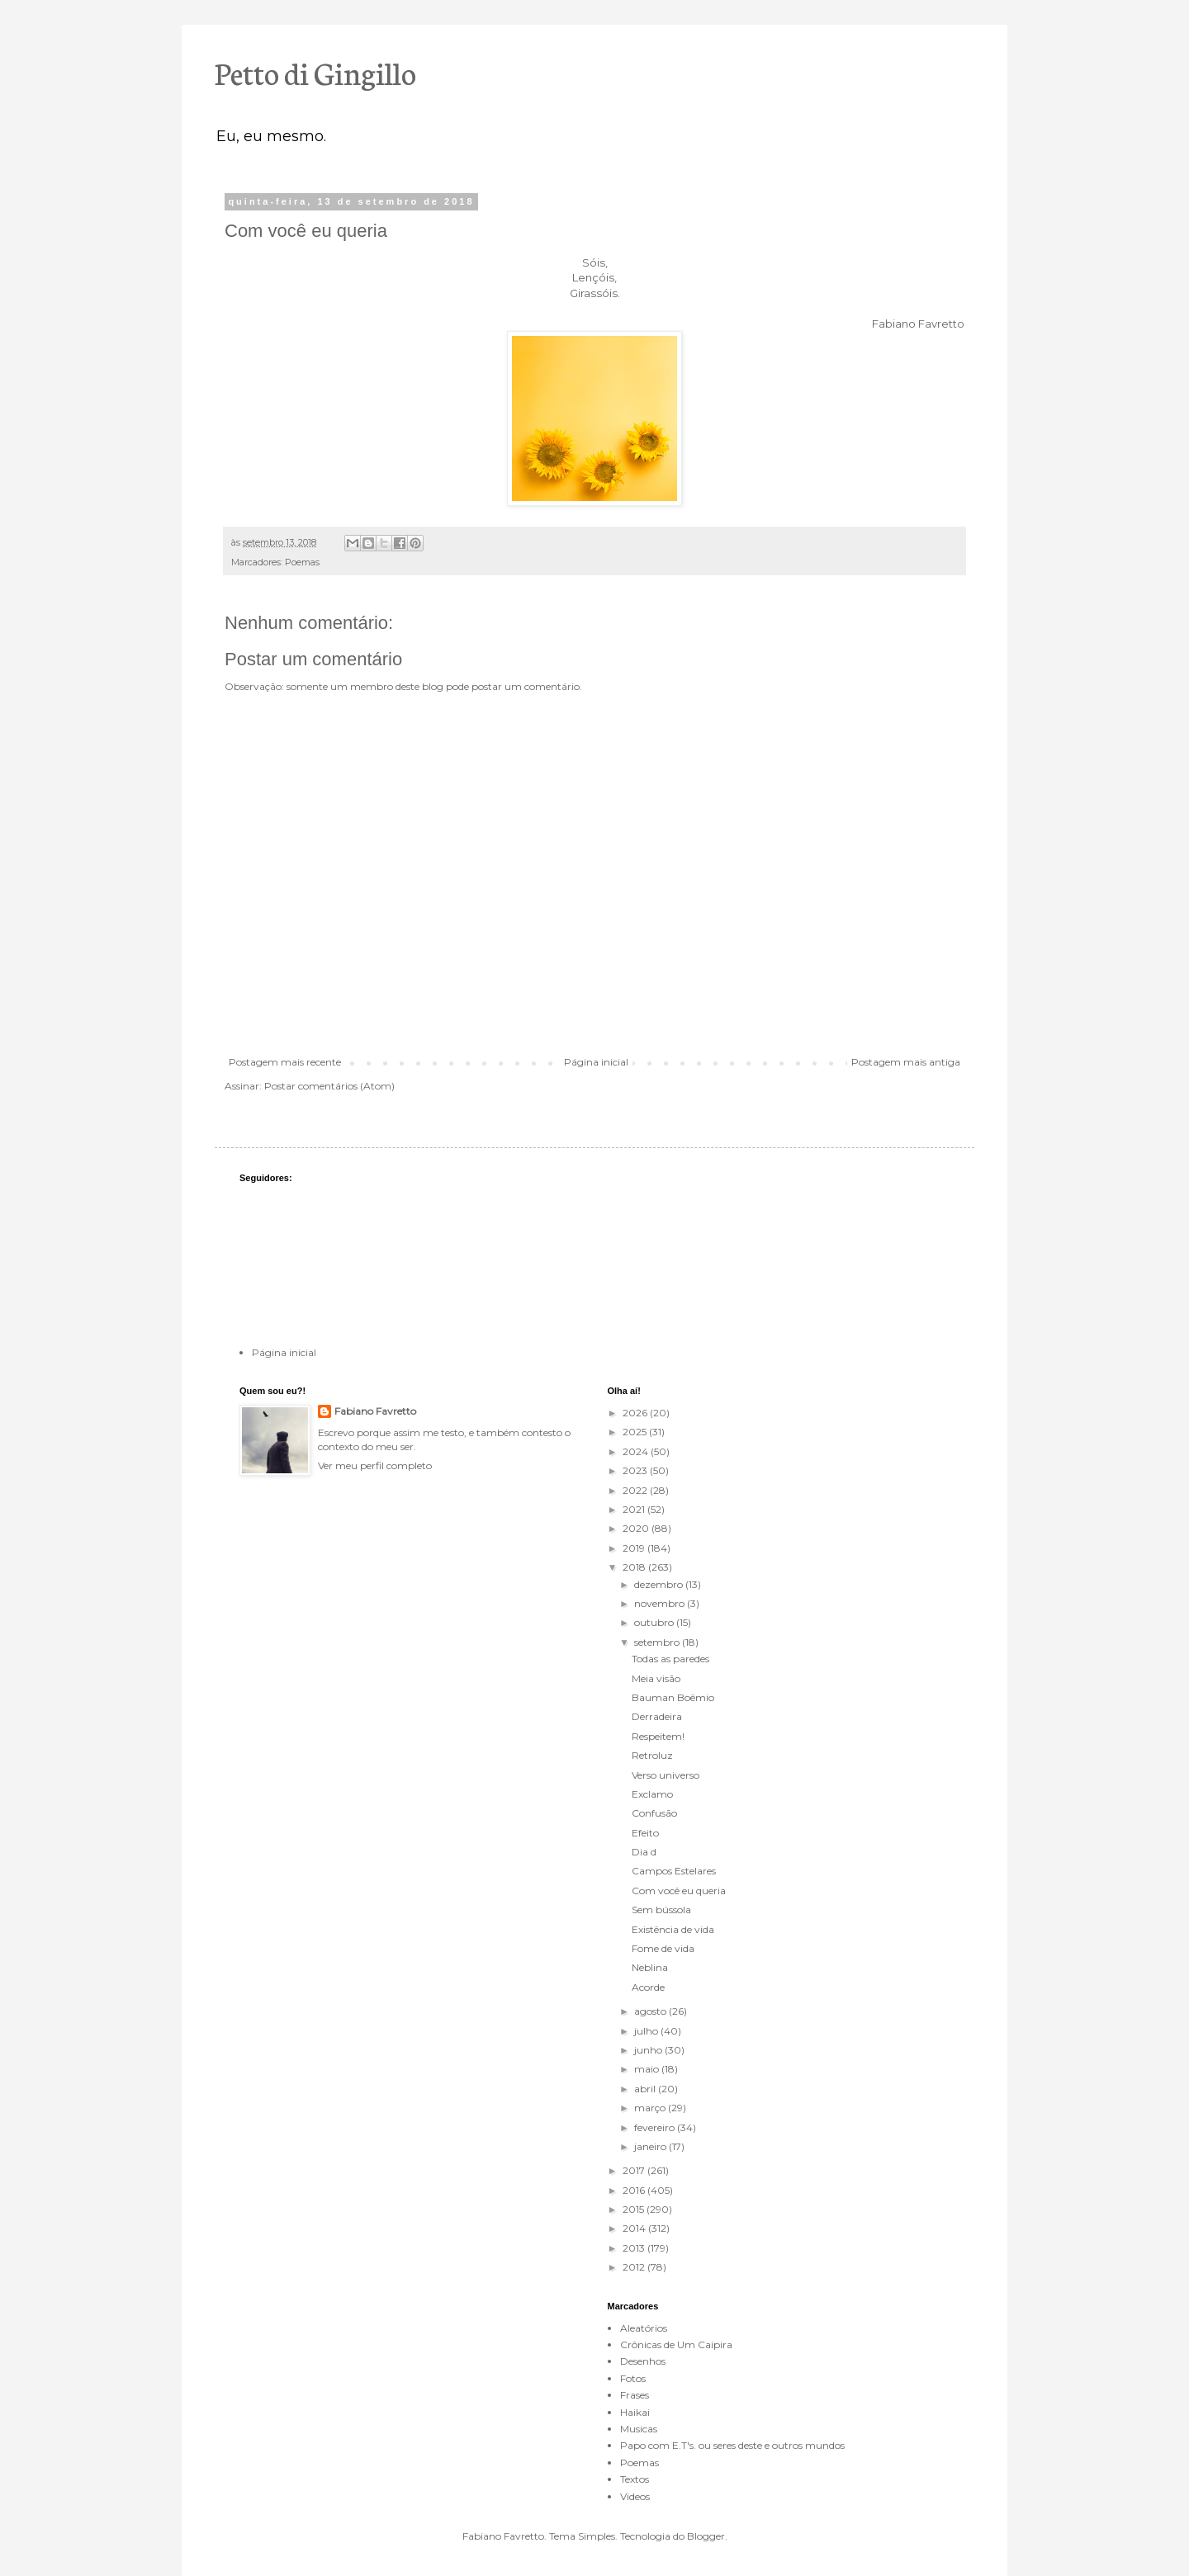 This screenshot has height=2576, width=1189. What do you see at coordinates (663, 1948) in the screenshot?
I see `Fome de vida` at bounding box center [663, 1948].